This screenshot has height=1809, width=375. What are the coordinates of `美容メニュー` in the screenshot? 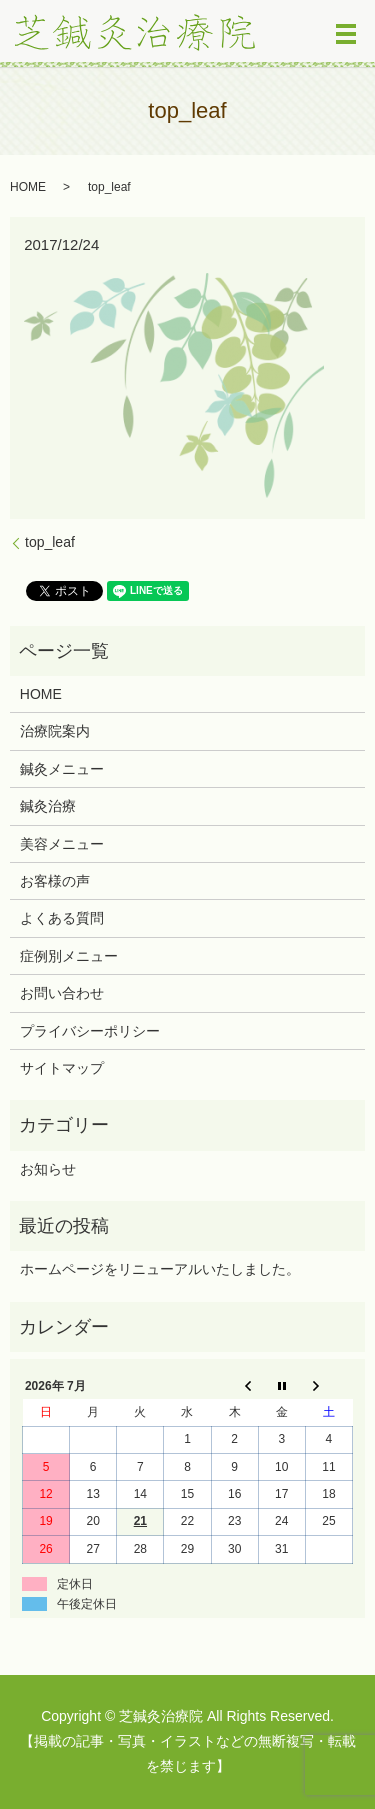 It's located at (62, 844).